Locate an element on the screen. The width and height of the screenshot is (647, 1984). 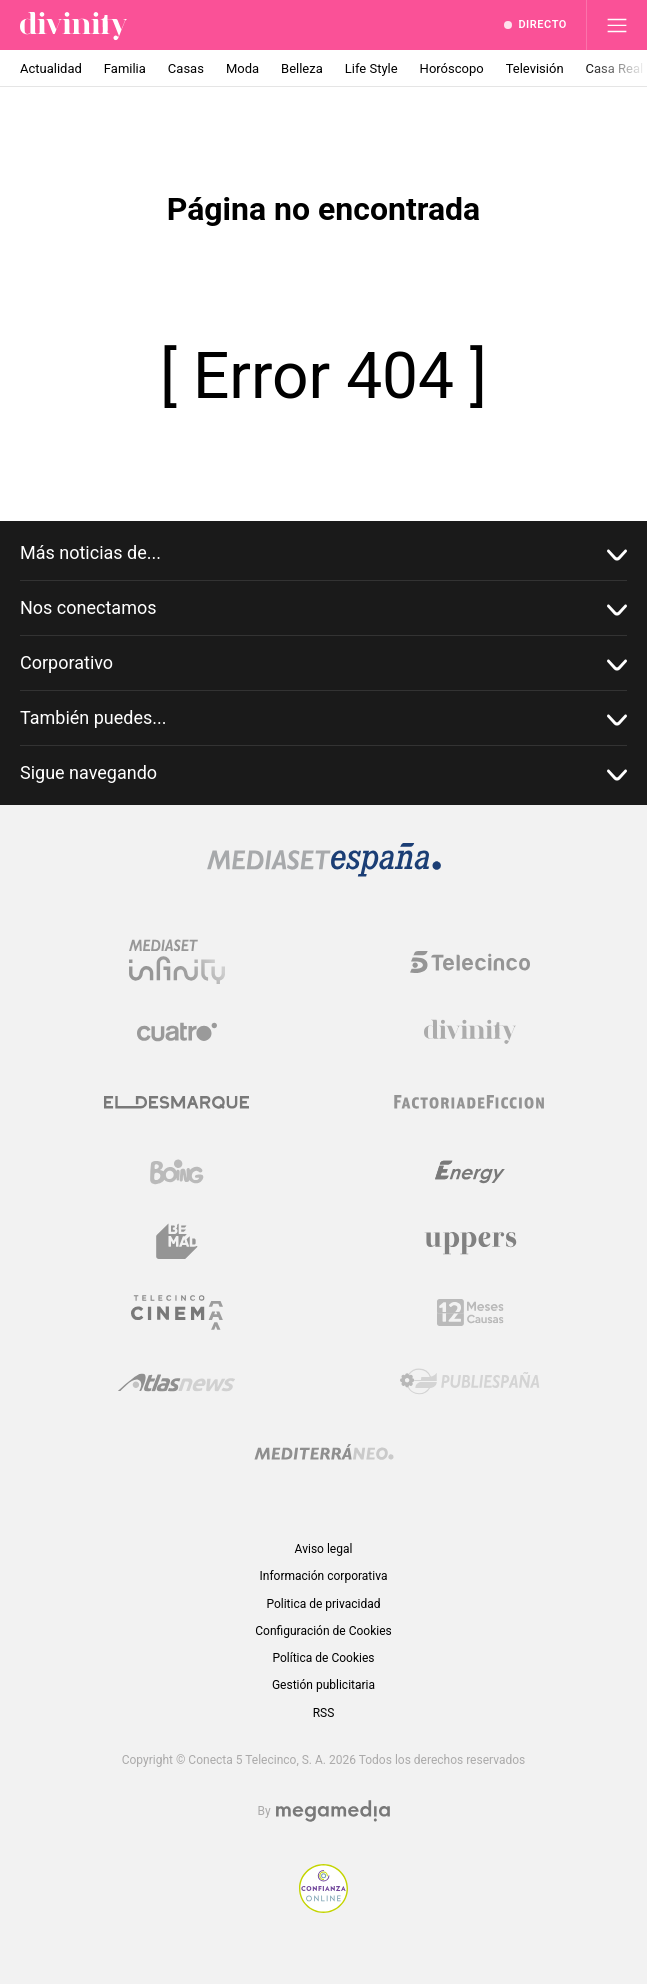
RSS is located at coordinates (324, 1713).